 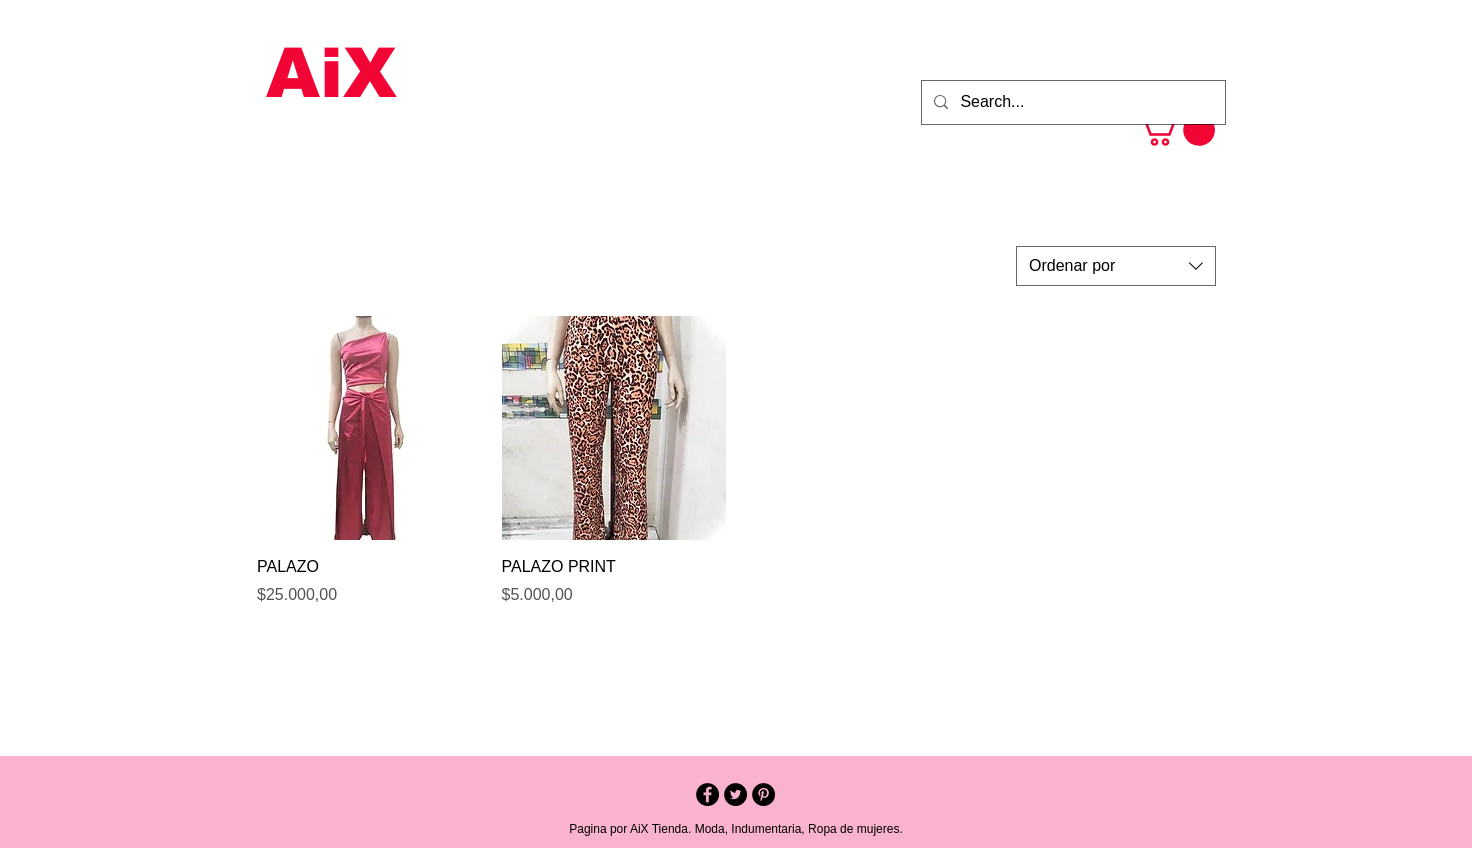 I want to click on [Search...], so click(x=1071, y=102).